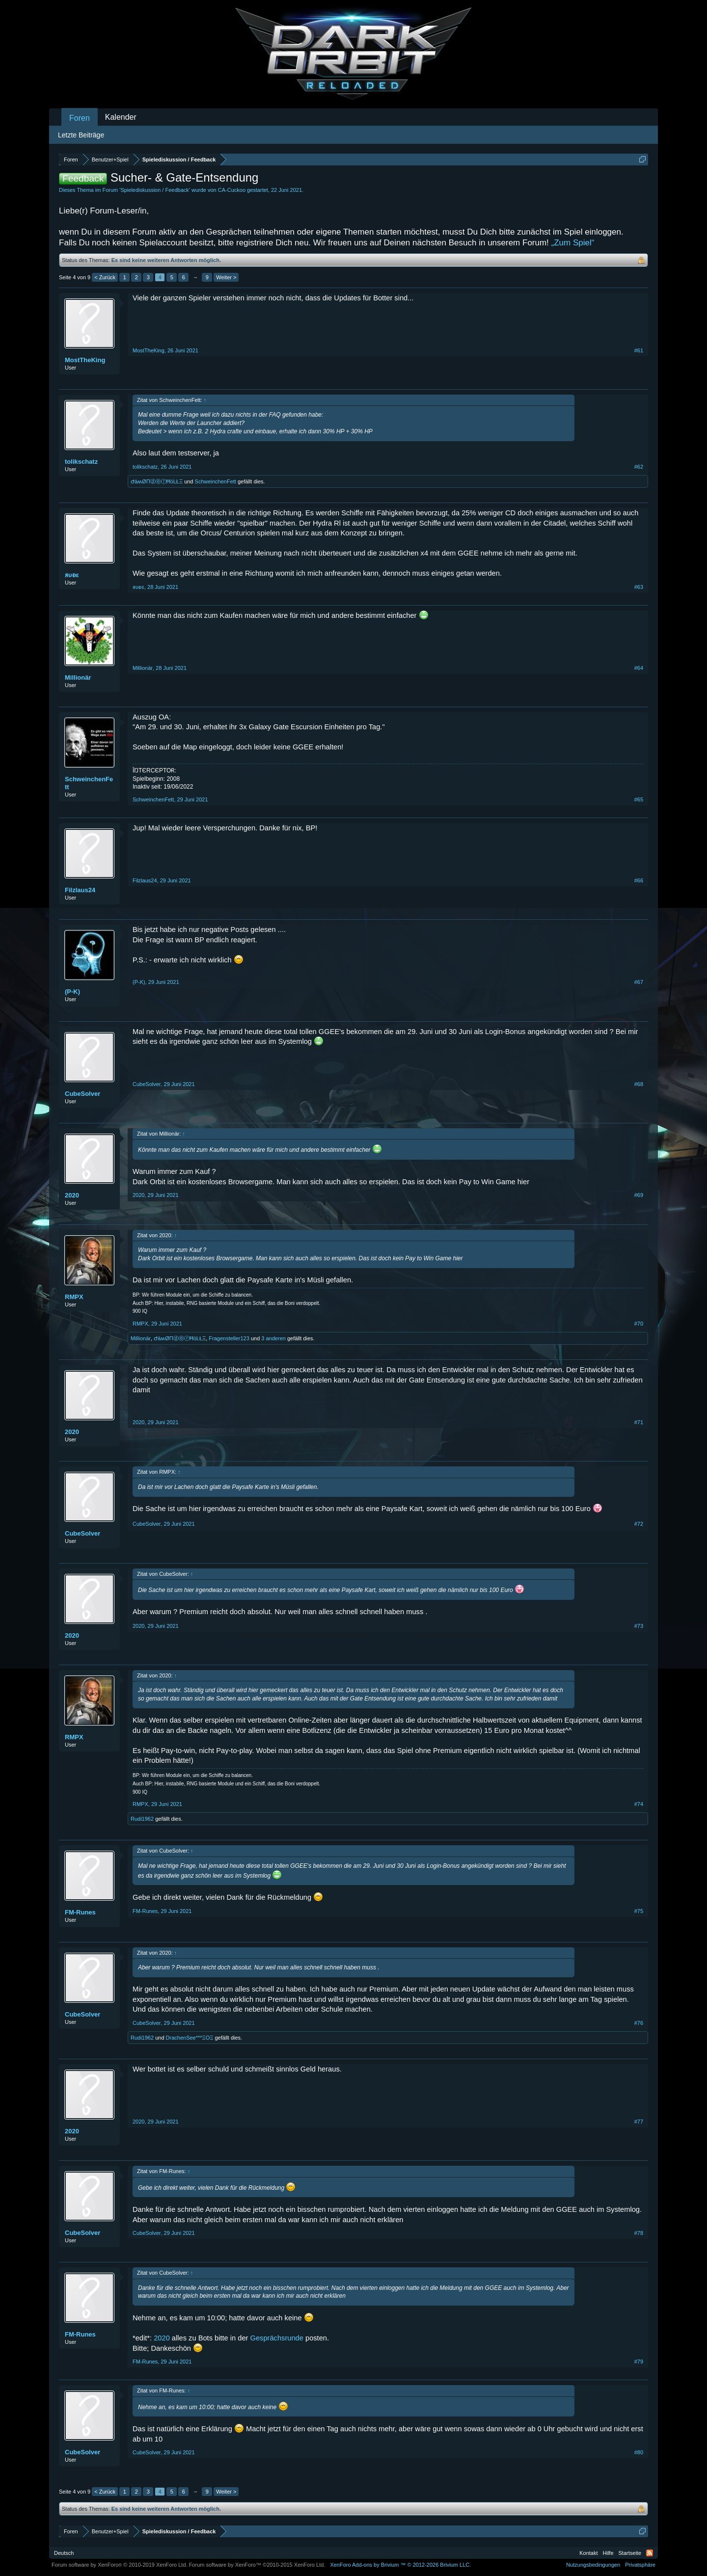  What do you see at coordinates (215, 481) in the screenshot?
I see `SchweinchenFett` at bounding box center [215, 481].